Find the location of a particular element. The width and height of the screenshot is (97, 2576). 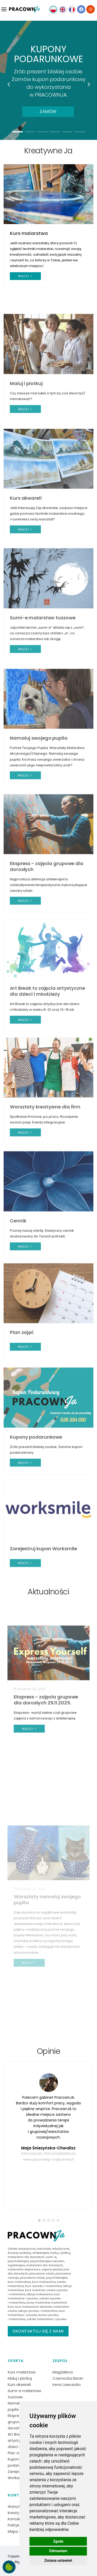

Kurs malarstwa is located at coordinates (29, 233).